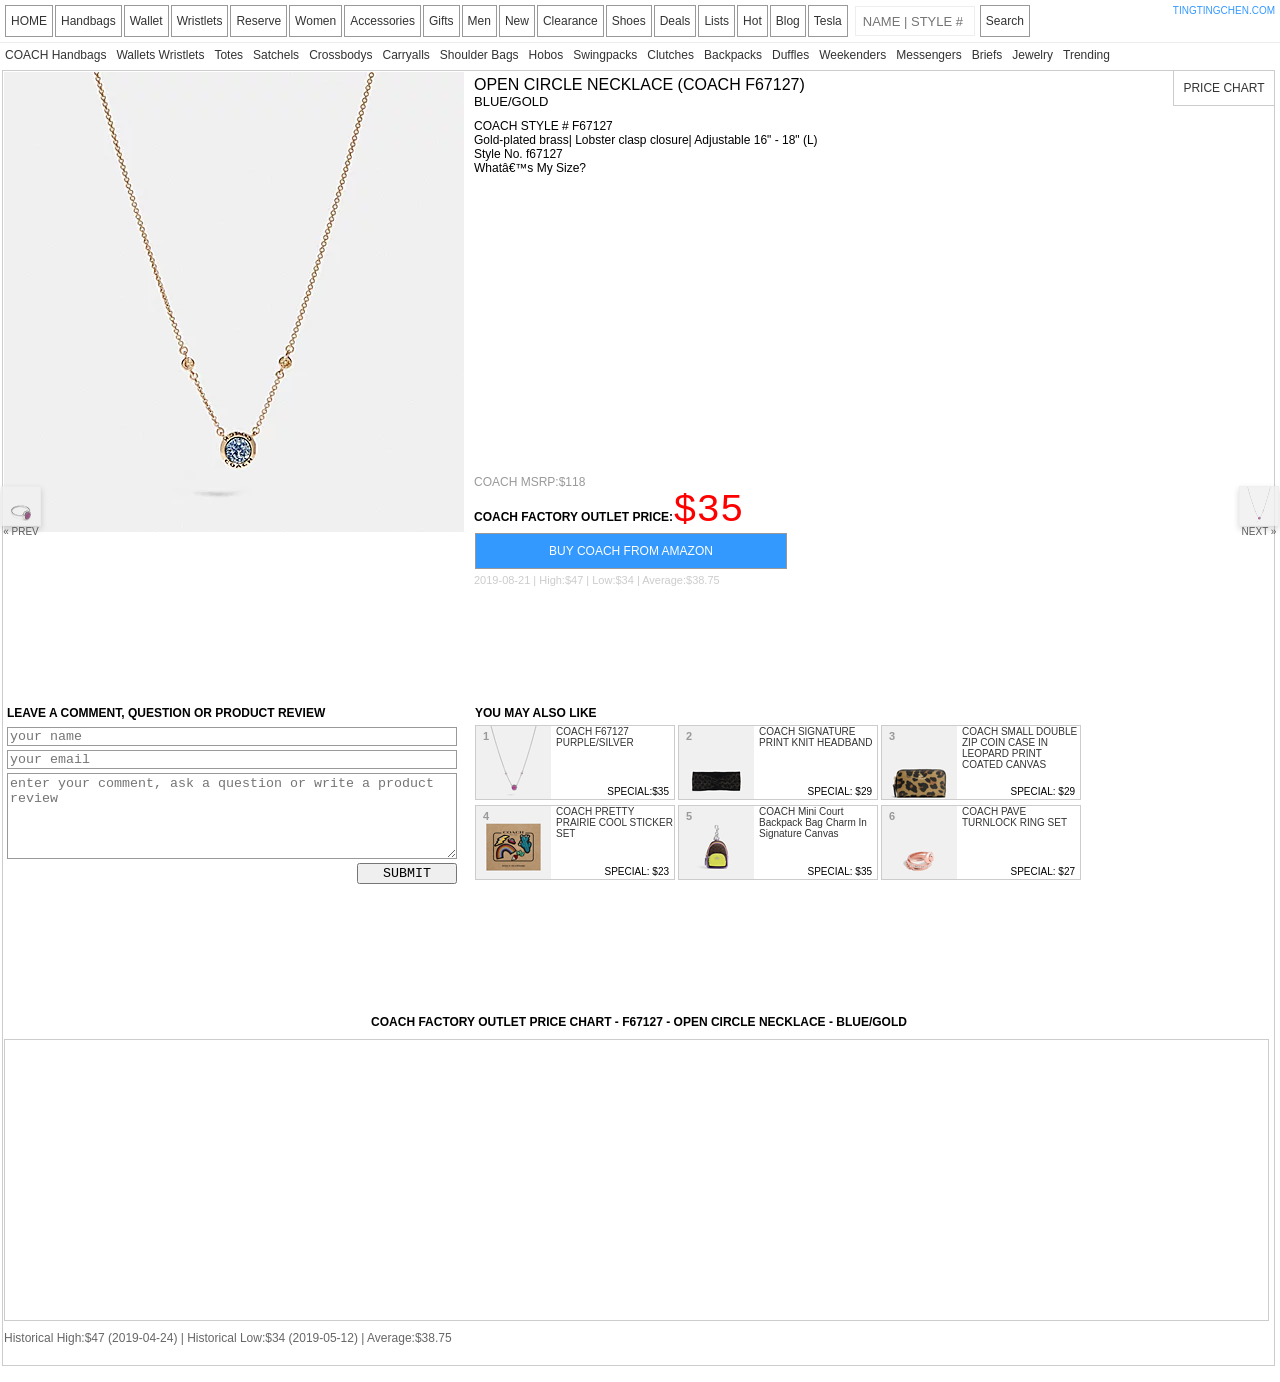 Image resolution: width=1280 pixels, height=1382 pixels. What do you see at coordinates (21, 511) in the screenshot?
I see `« PREV` at bounding box center [21, 511].